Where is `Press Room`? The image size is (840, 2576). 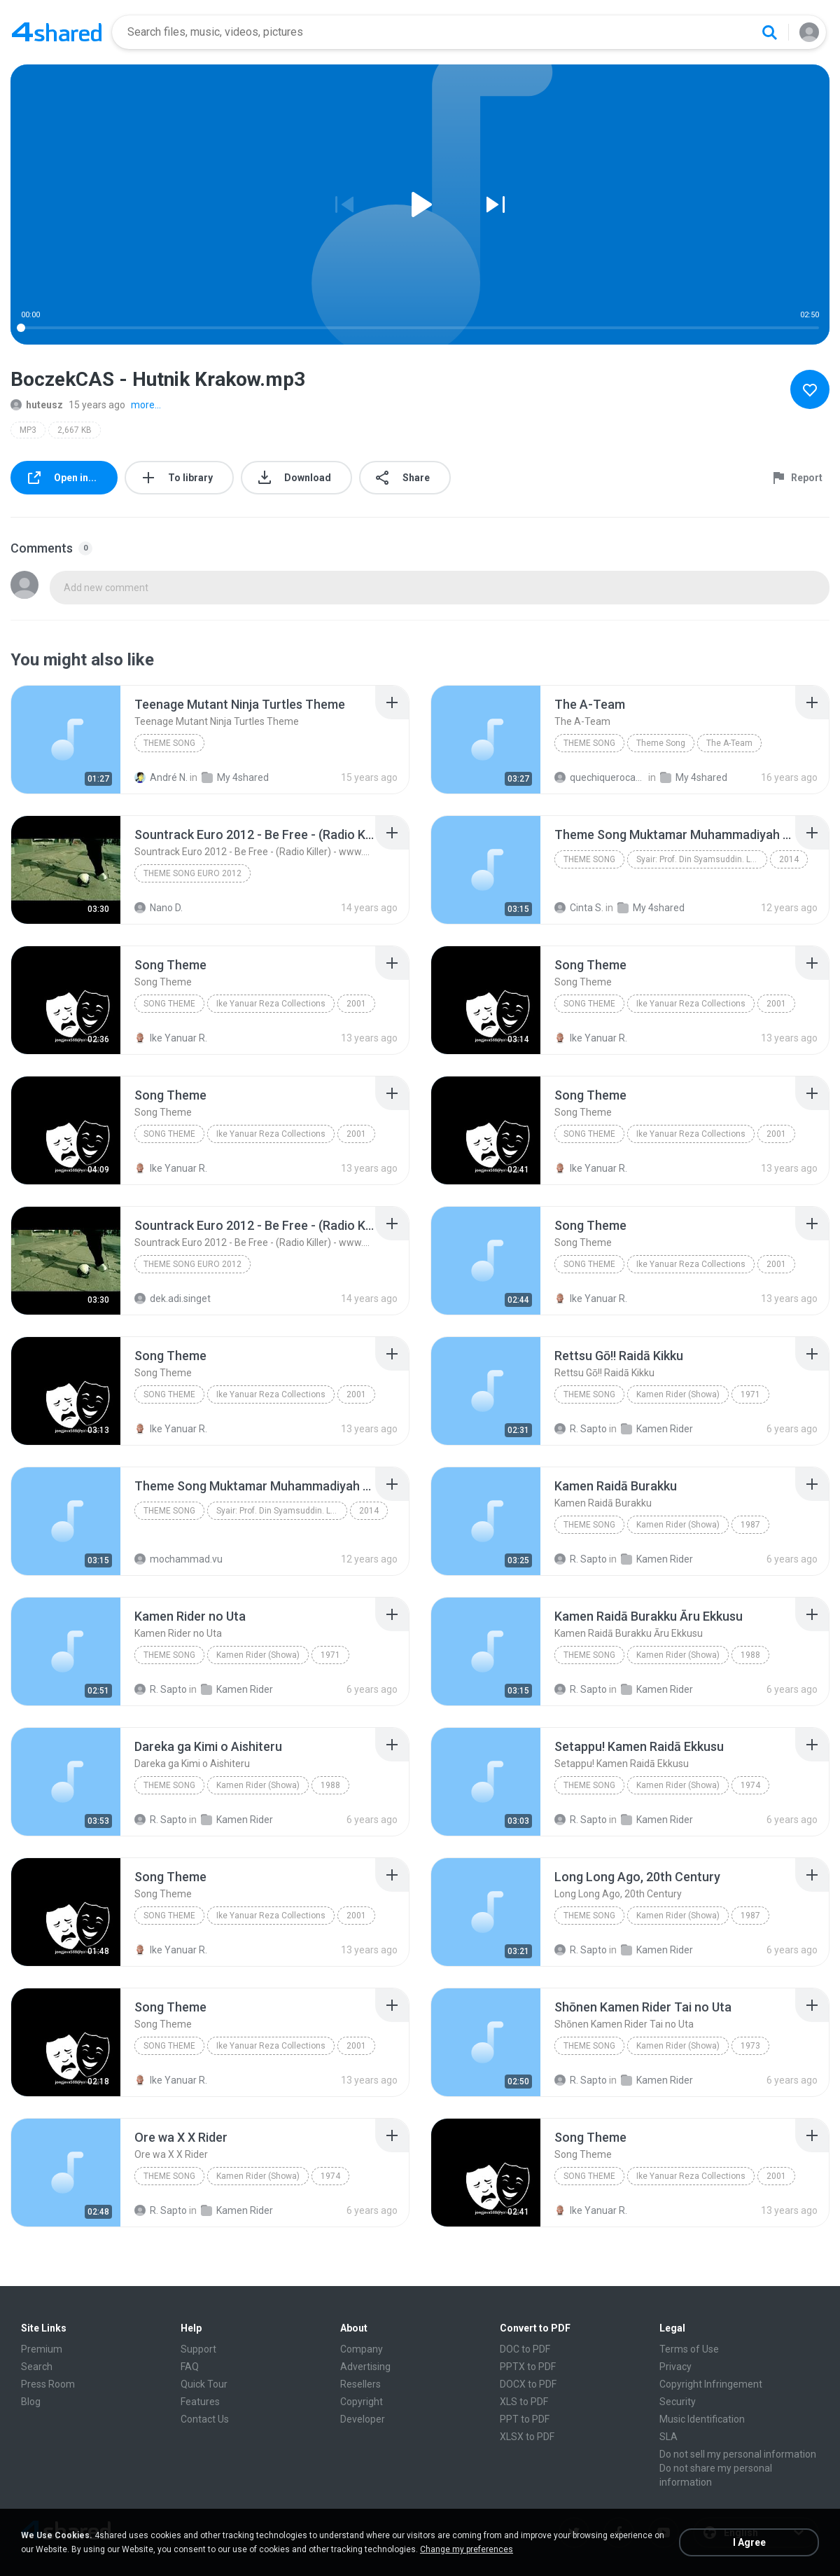
Press Room is located at coordinates (48, 2384).